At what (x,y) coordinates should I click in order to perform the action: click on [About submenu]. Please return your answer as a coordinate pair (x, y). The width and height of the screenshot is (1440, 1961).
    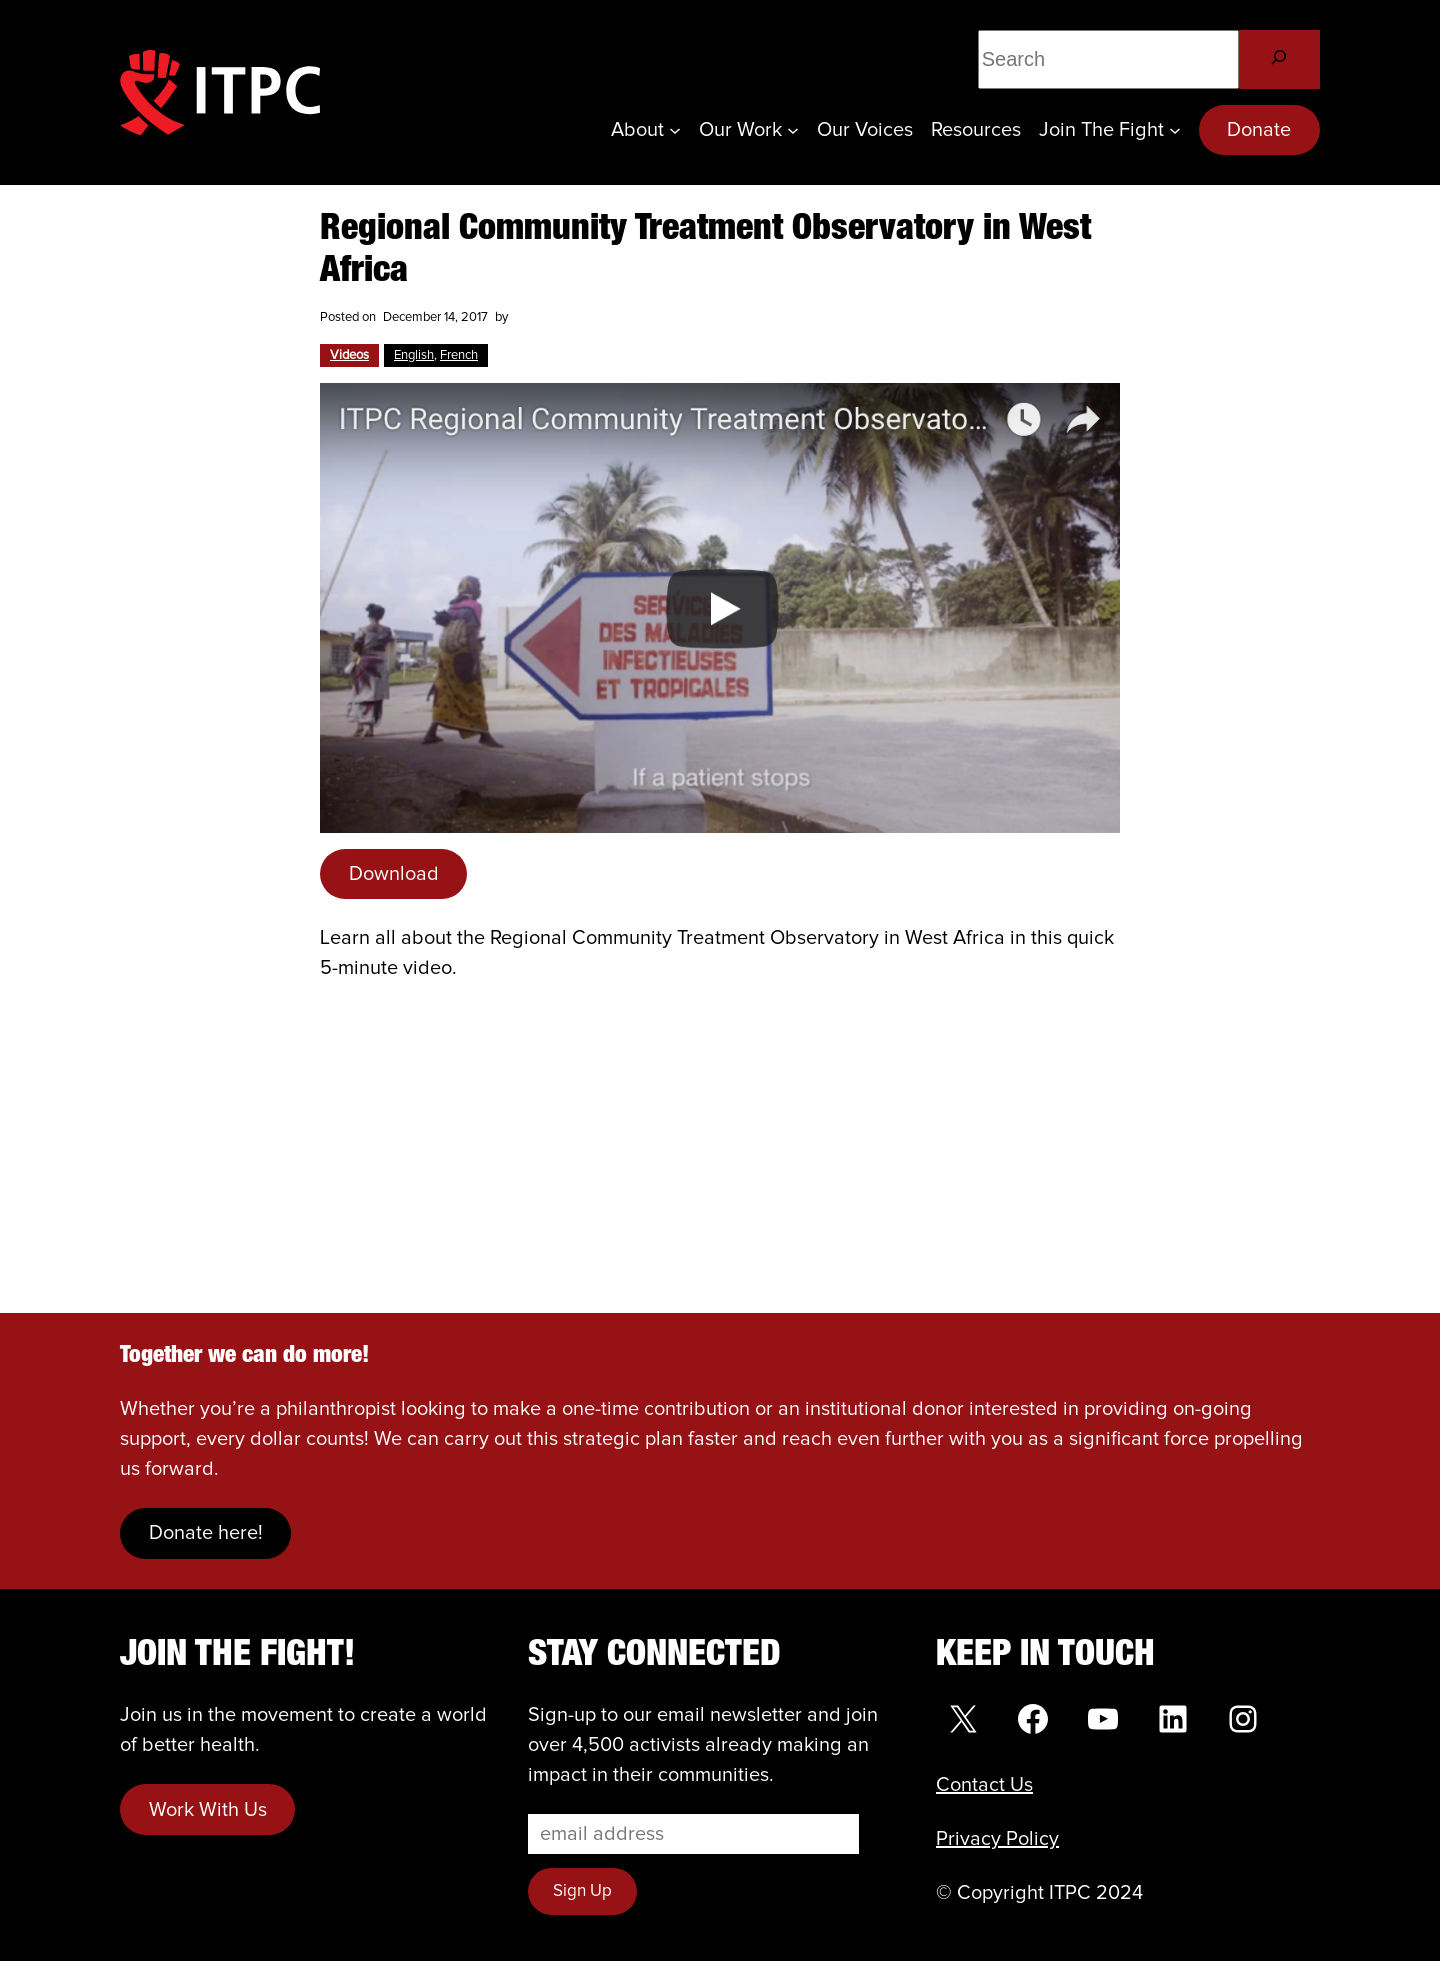
    Looking at the image, I should click on (675, 130).